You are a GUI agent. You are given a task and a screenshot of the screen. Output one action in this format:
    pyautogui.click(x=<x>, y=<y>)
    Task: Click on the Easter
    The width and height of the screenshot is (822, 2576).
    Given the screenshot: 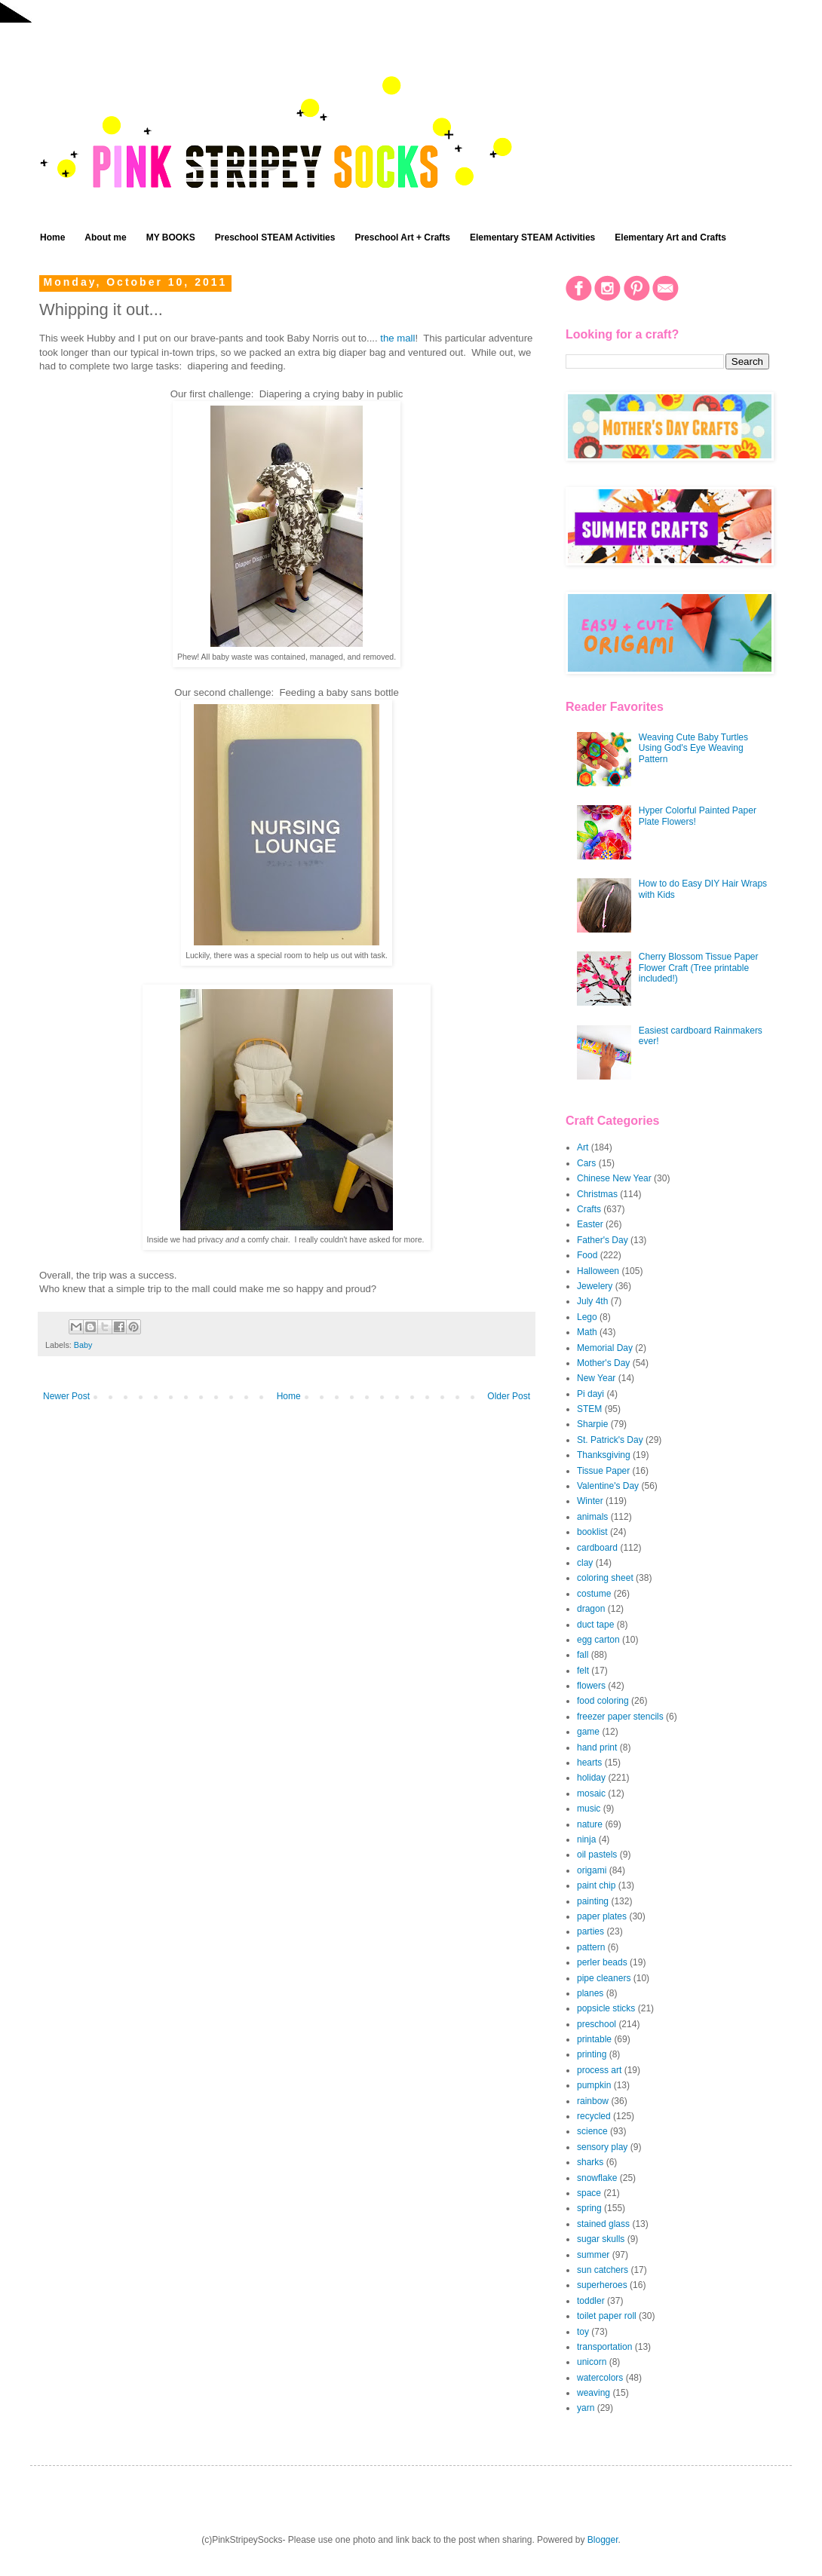 What is the action you would take?
    pyautogui.click(x=590, y=1224)
    